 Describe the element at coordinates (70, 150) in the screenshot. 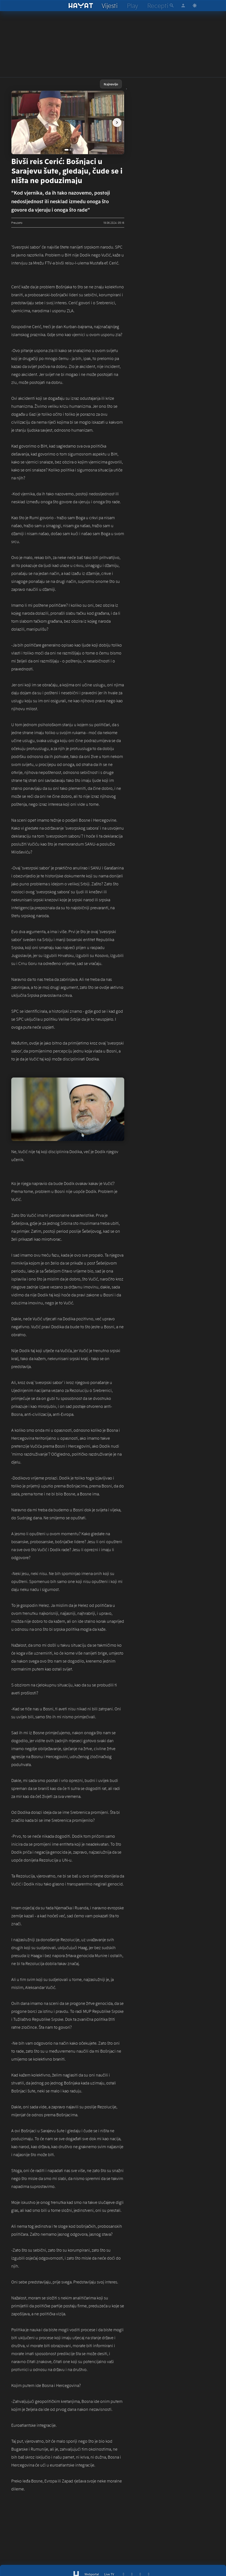

I see `[Go to image 2]` at that location.